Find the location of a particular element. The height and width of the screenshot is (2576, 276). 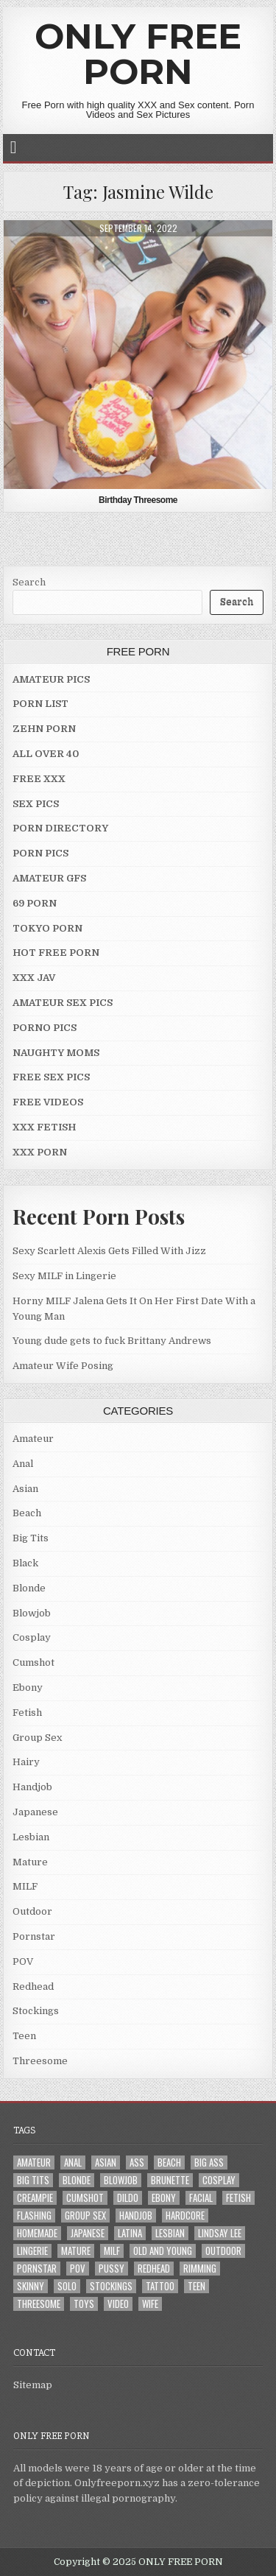

Birthday Threesome is located at coordinates (138, 500).